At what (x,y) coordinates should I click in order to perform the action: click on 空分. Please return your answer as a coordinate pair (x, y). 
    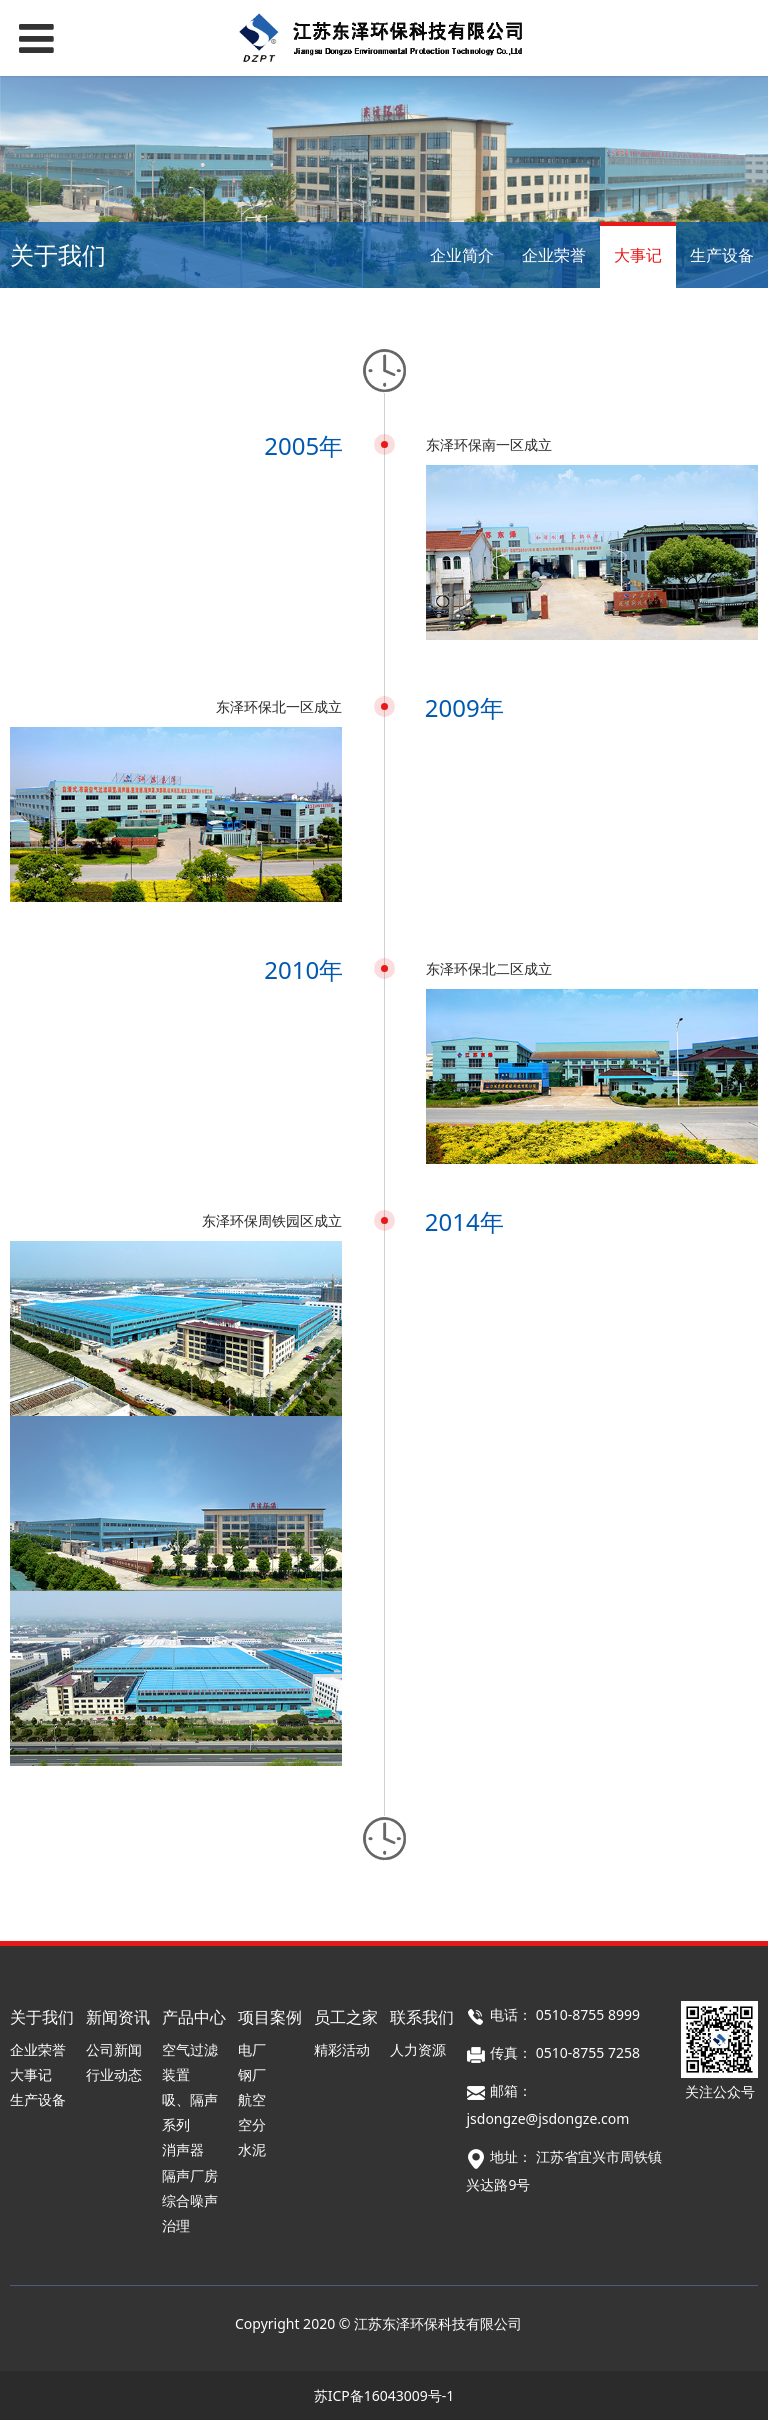
    Looking at the image, I should click on (252, 2124).